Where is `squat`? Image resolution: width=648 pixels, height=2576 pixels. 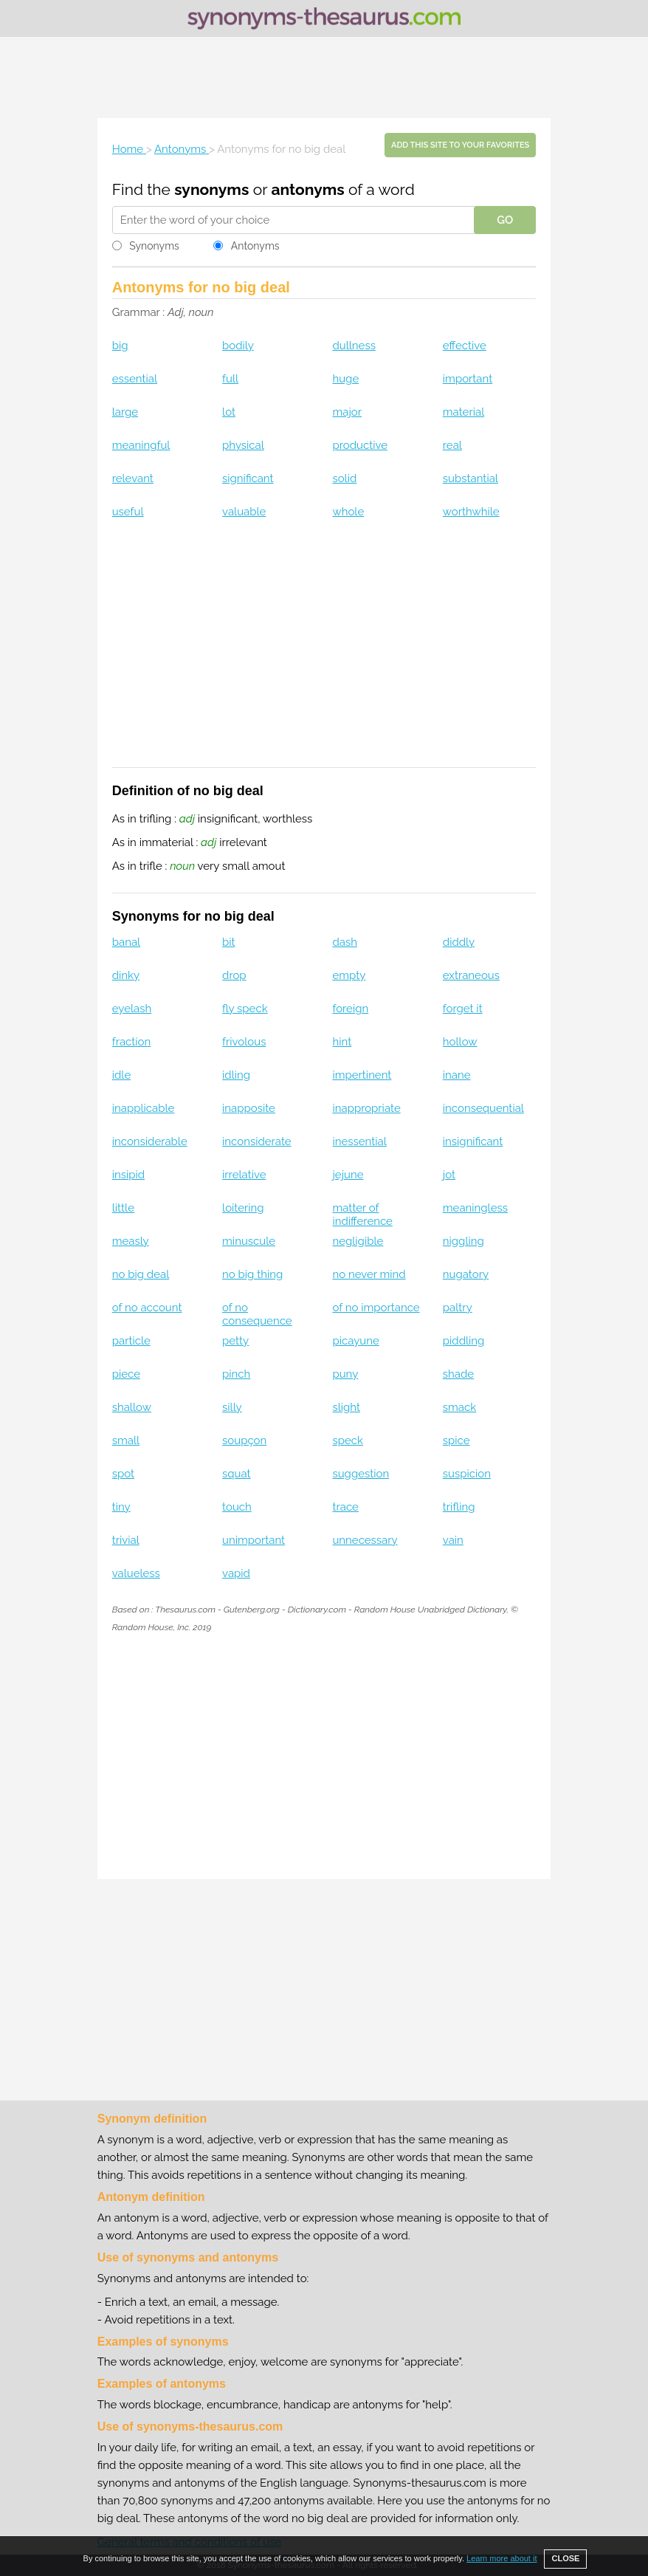
squat is located at coordinates (236, 1473).